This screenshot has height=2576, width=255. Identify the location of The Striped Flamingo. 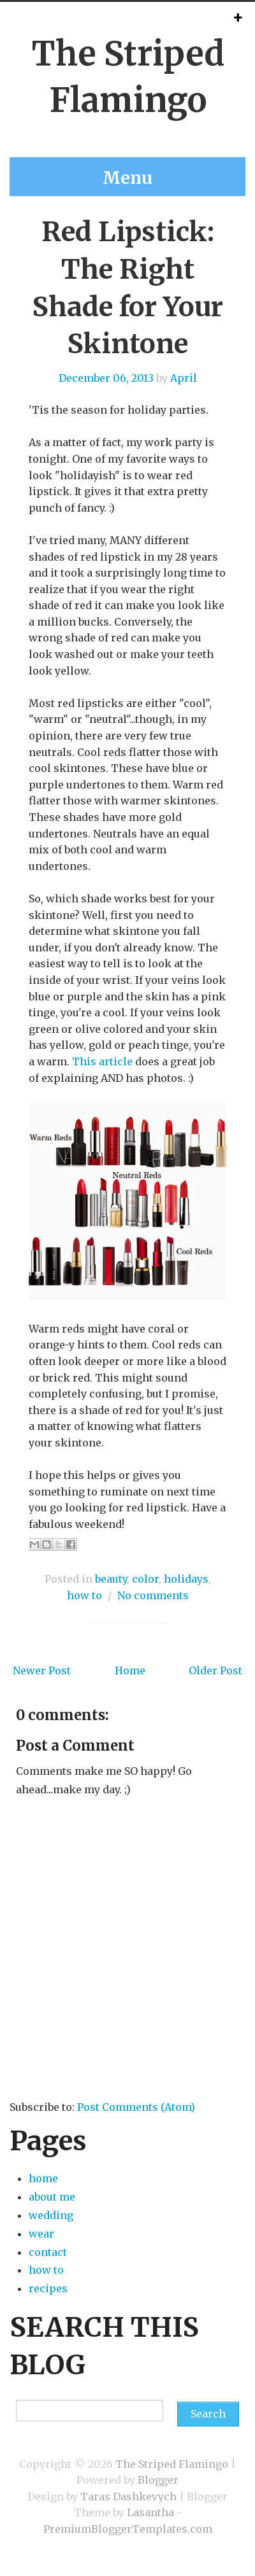
(171, 2464).